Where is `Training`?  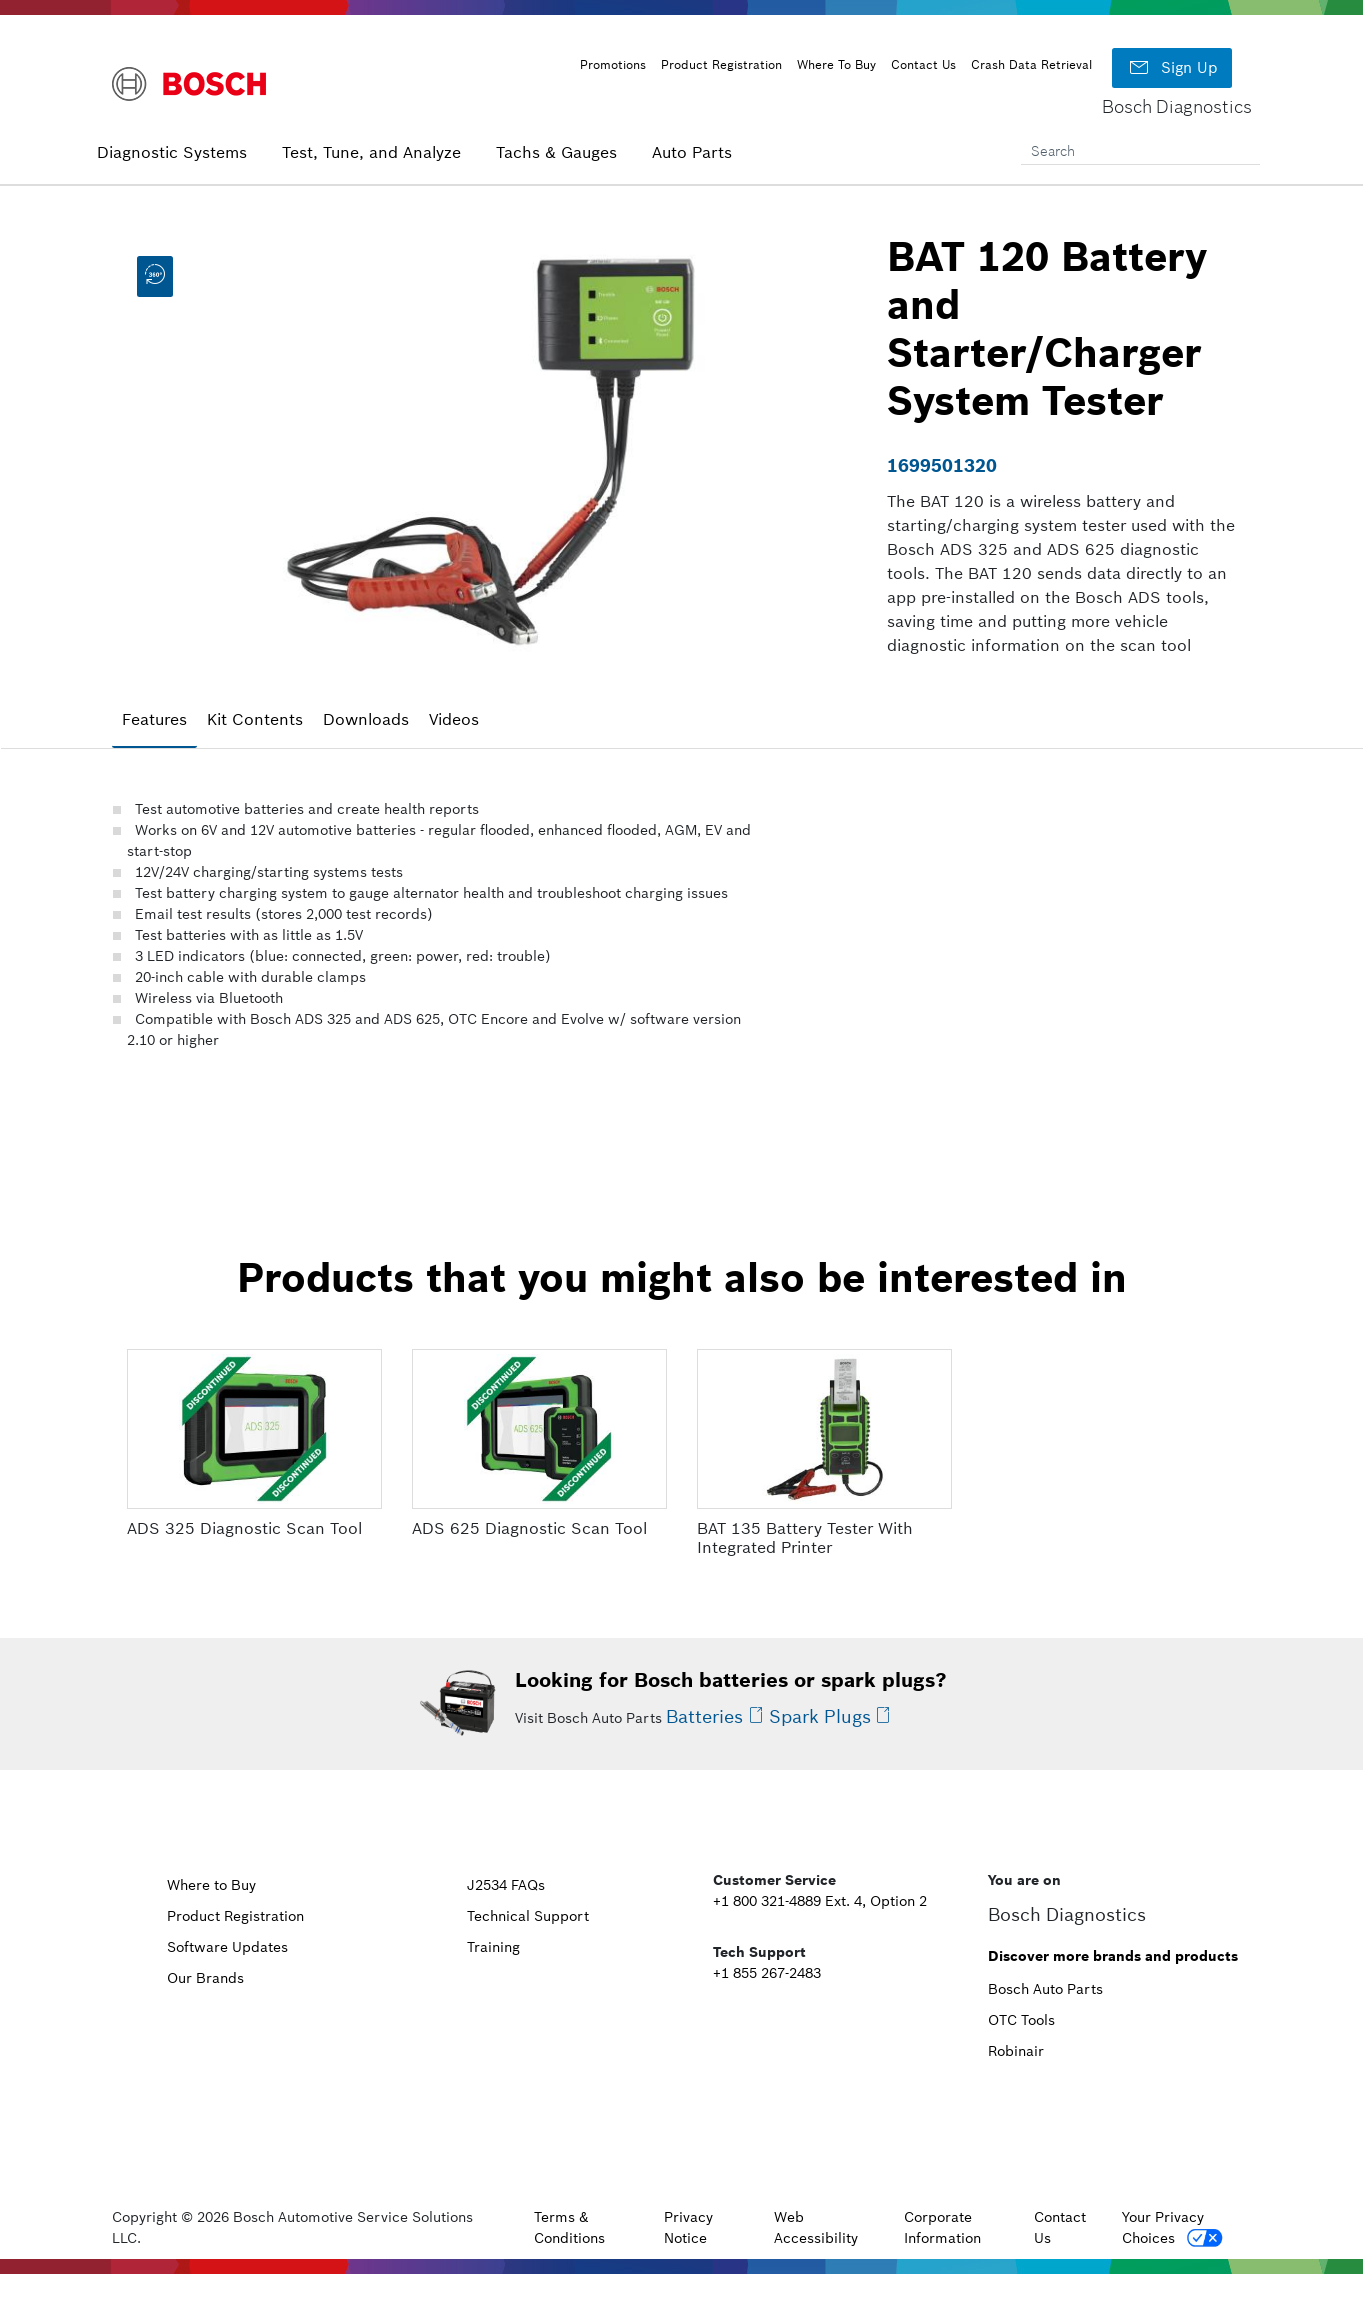
Training is located at coordinates (493, 1947).